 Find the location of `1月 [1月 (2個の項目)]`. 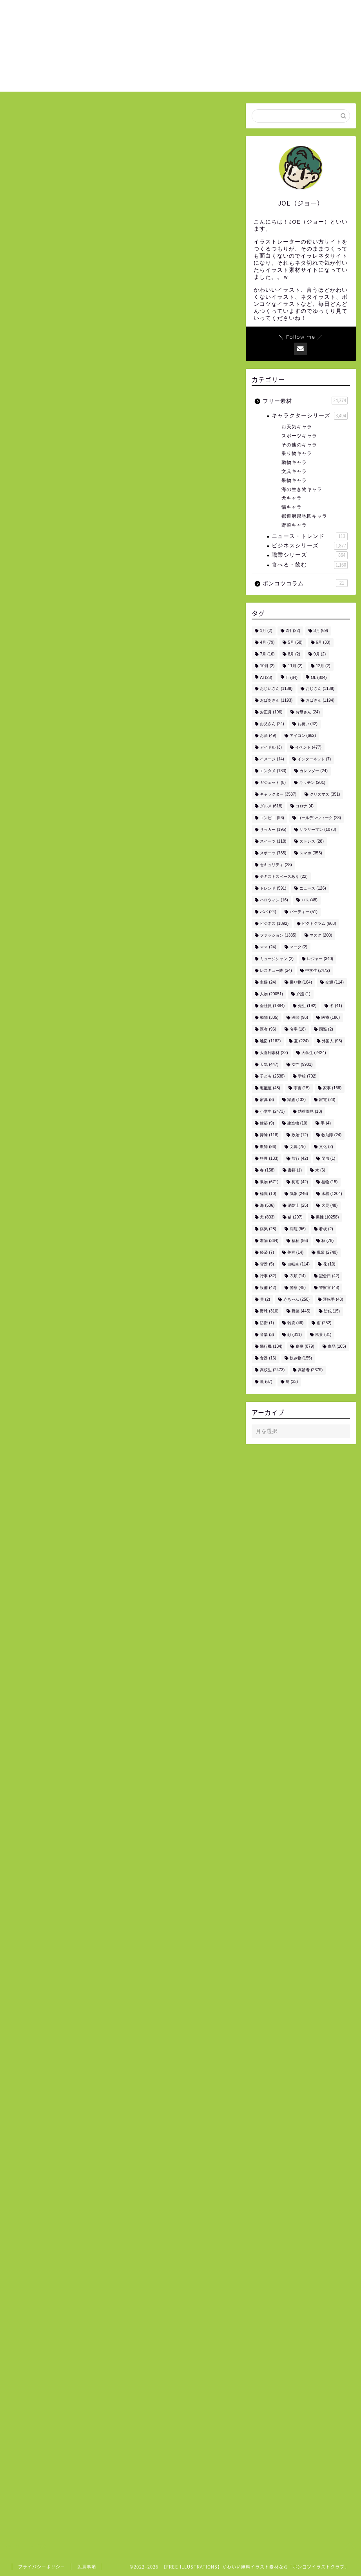

1月 [1月 (2個の項目)] is located at coordinates (266, 631).